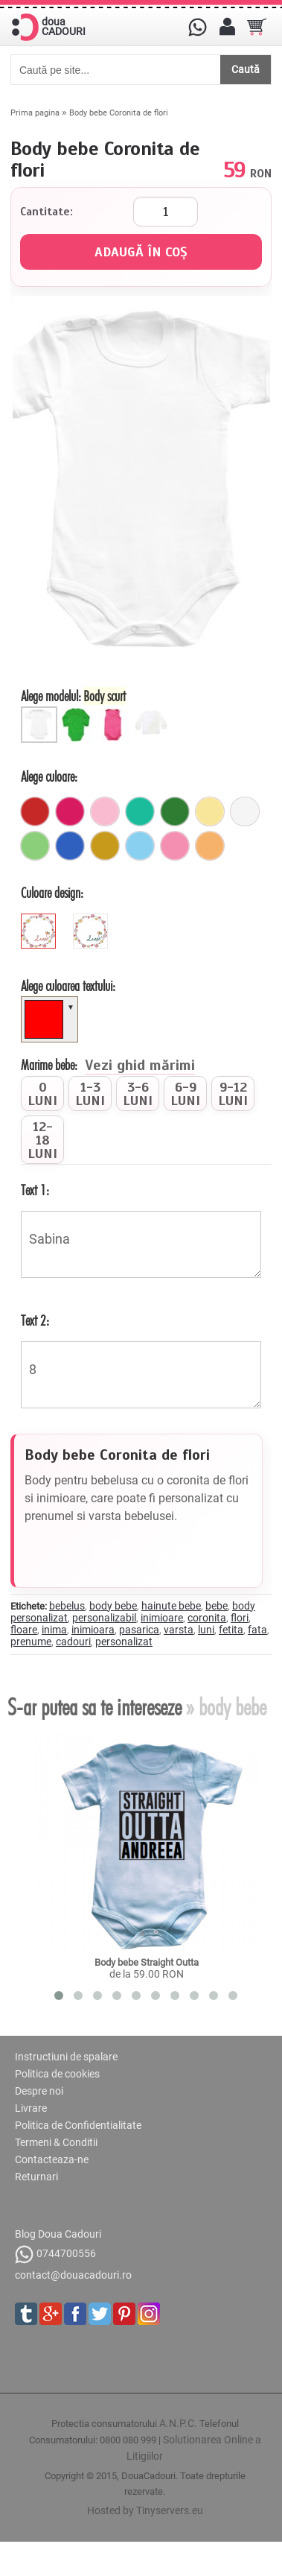 The width and height of the screenshot is (282, 2576). I want to click on pasarica, so click(139, 1630).